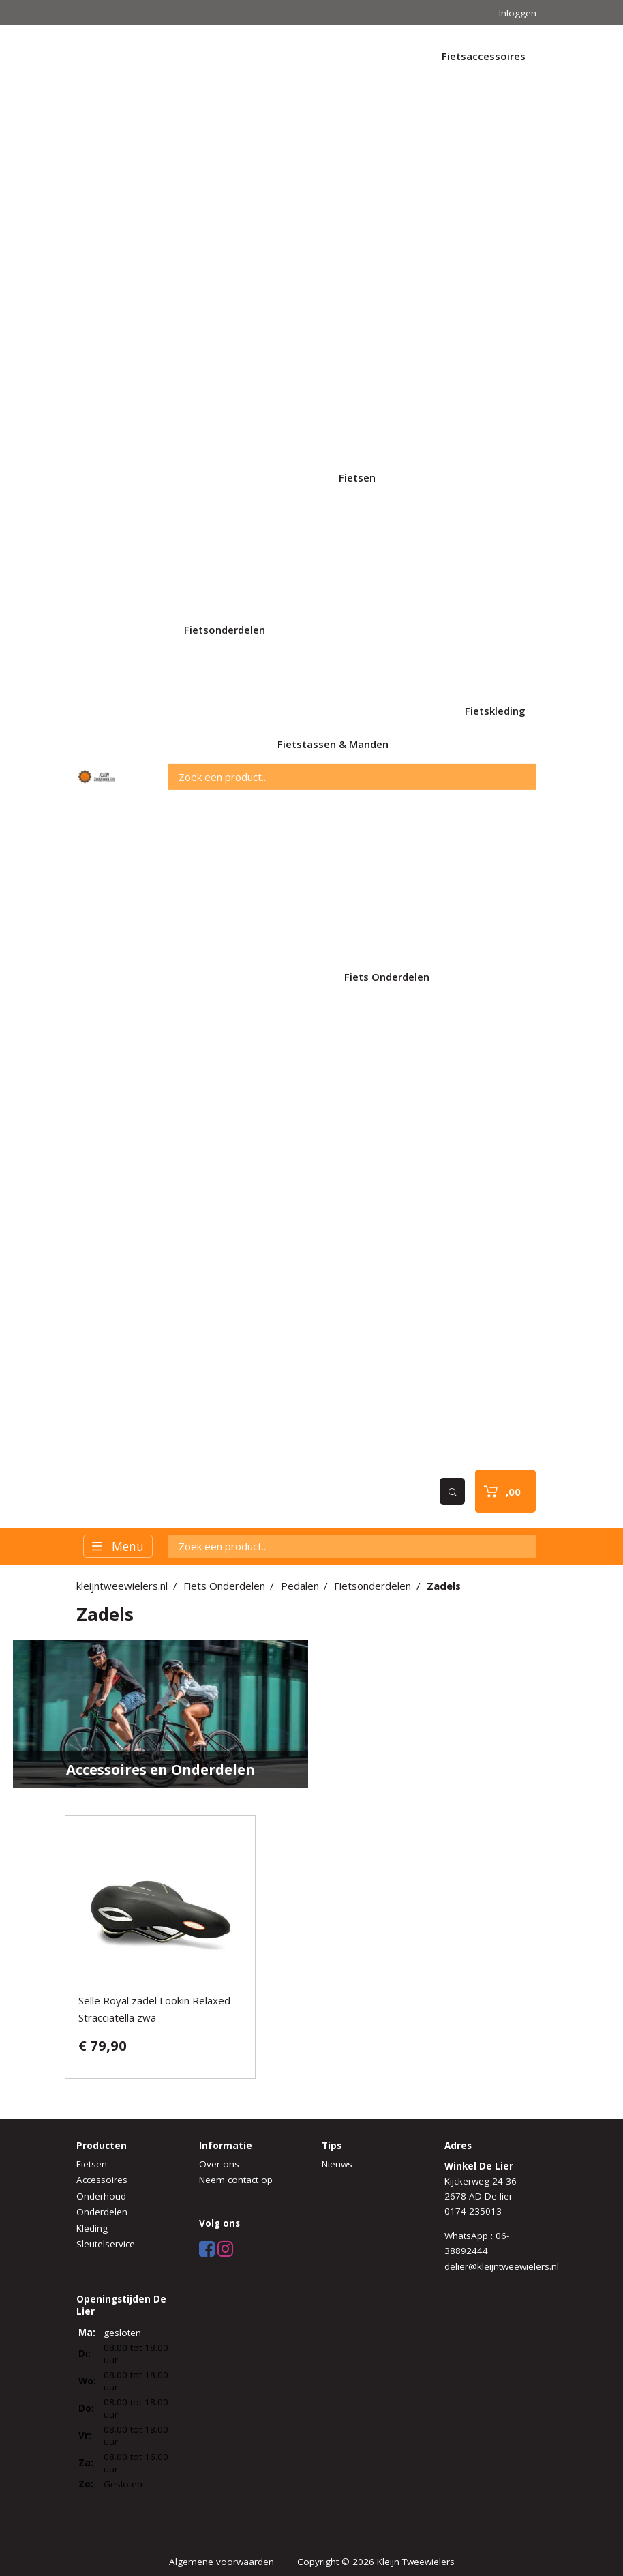 The height and width of the screenshot is (2576, 623). Describe the element at coordinates (105, 2244) in the screenshot. I see `Sleutelservice` at that location.